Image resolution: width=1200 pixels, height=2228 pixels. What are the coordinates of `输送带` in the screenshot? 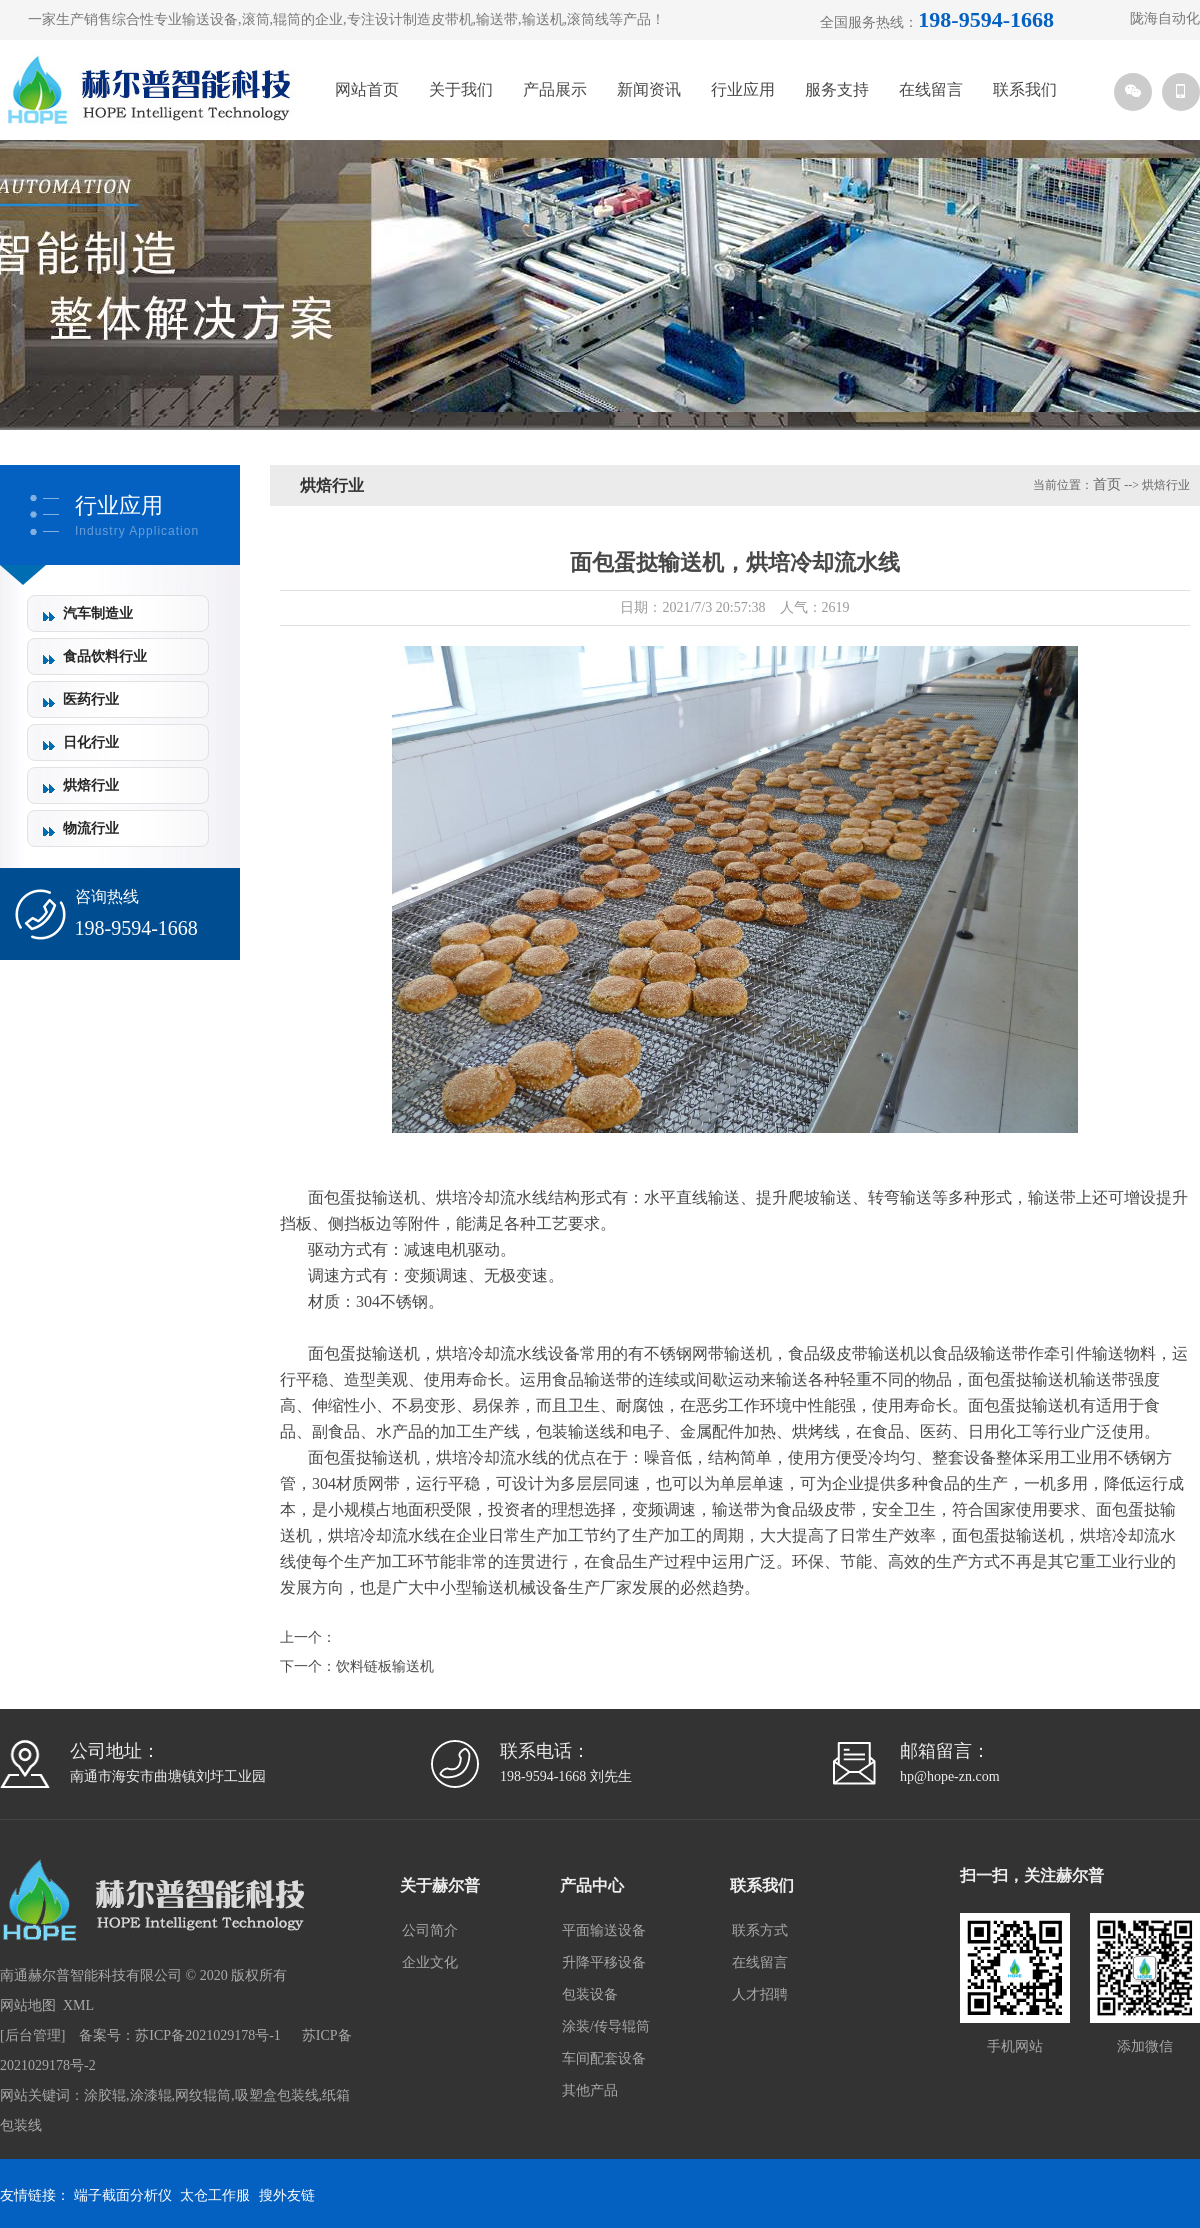 It's located at (497, 19).